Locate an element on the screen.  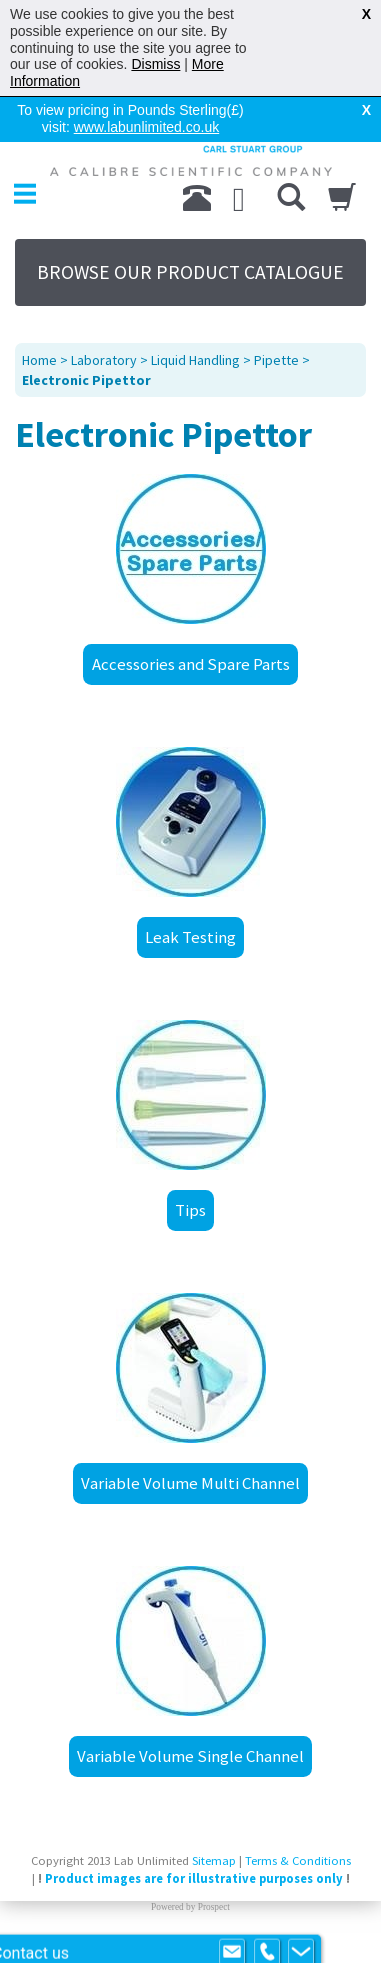
BROWSE OUR PRODUCT CATALOGUE is located at coordinates (190, 272).